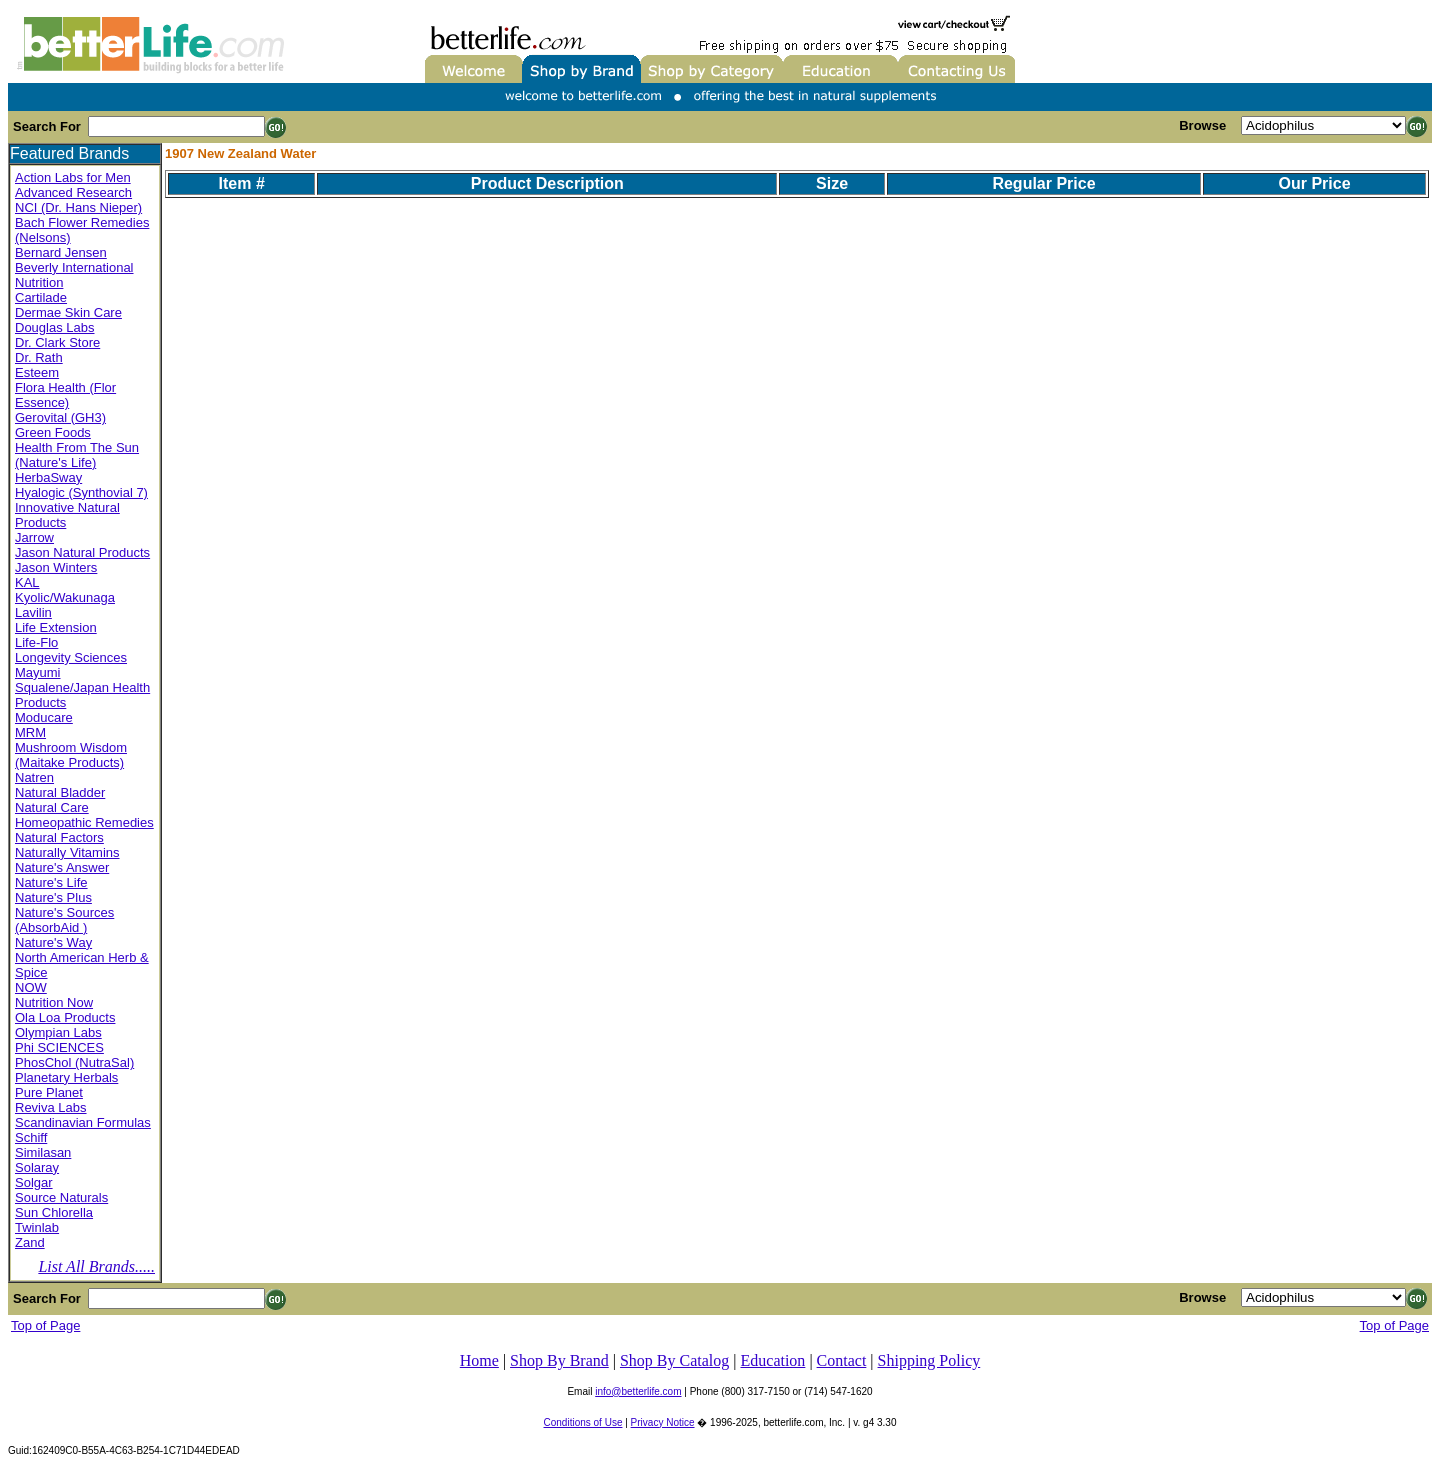 The image size is (1440, 1464). Describe the element at coordinates (663, 1422) in the screenshot. I see `Privacy Notice` at that location.